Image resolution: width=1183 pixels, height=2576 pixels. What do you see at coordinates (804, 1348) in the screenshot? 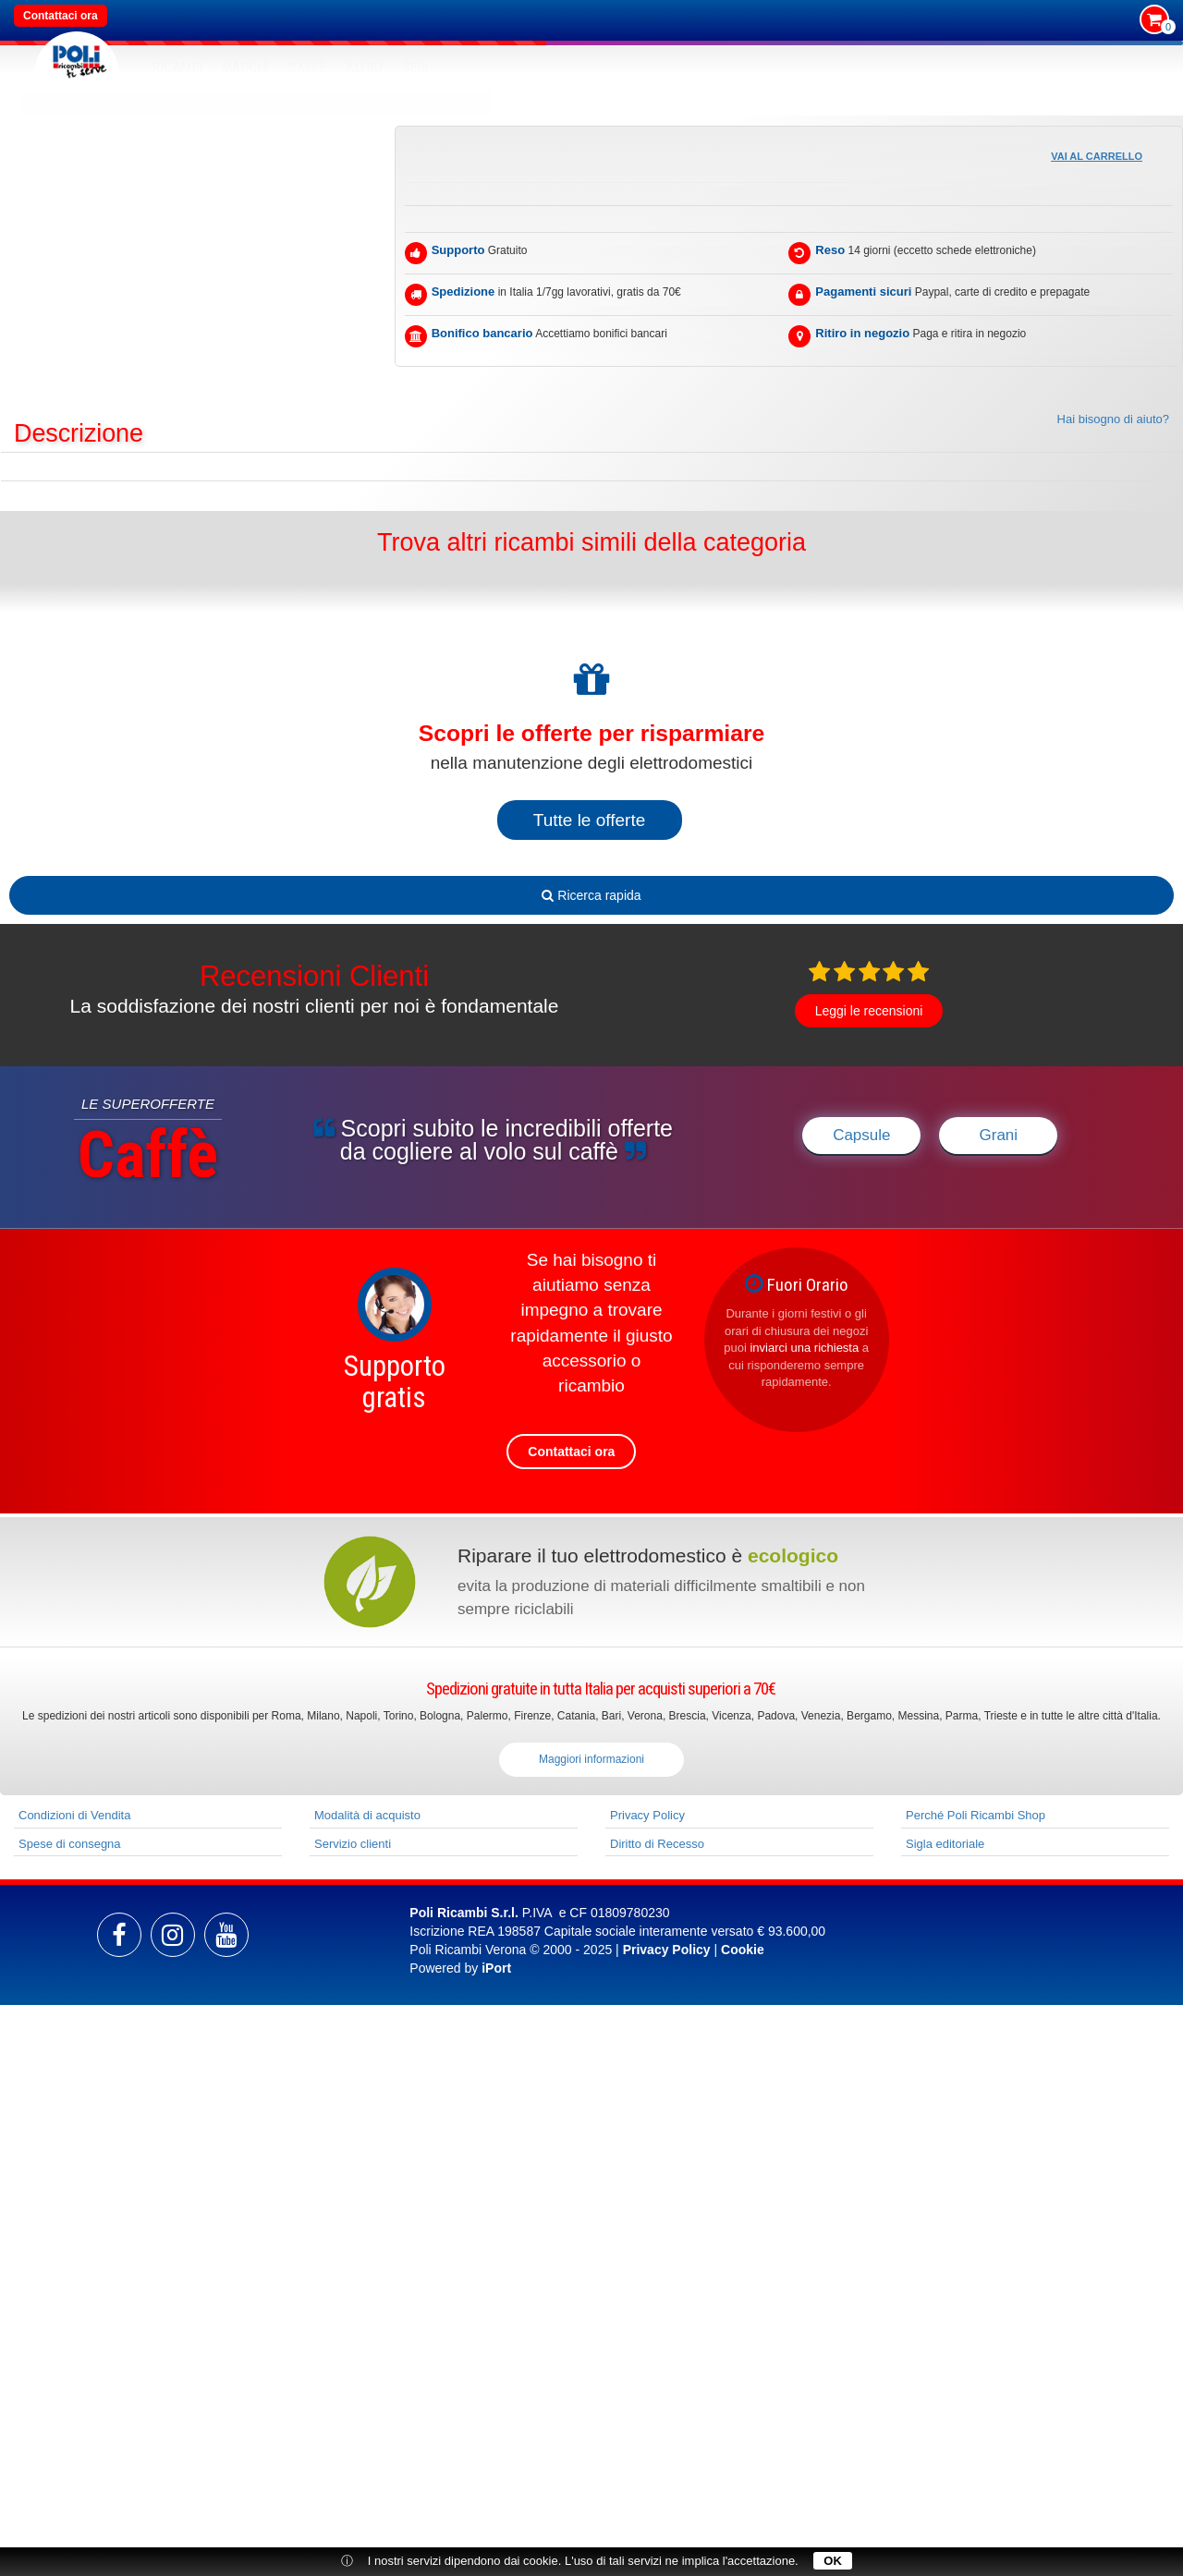
I see `inviarci una richiesta` at bounding box center [804, 1348].